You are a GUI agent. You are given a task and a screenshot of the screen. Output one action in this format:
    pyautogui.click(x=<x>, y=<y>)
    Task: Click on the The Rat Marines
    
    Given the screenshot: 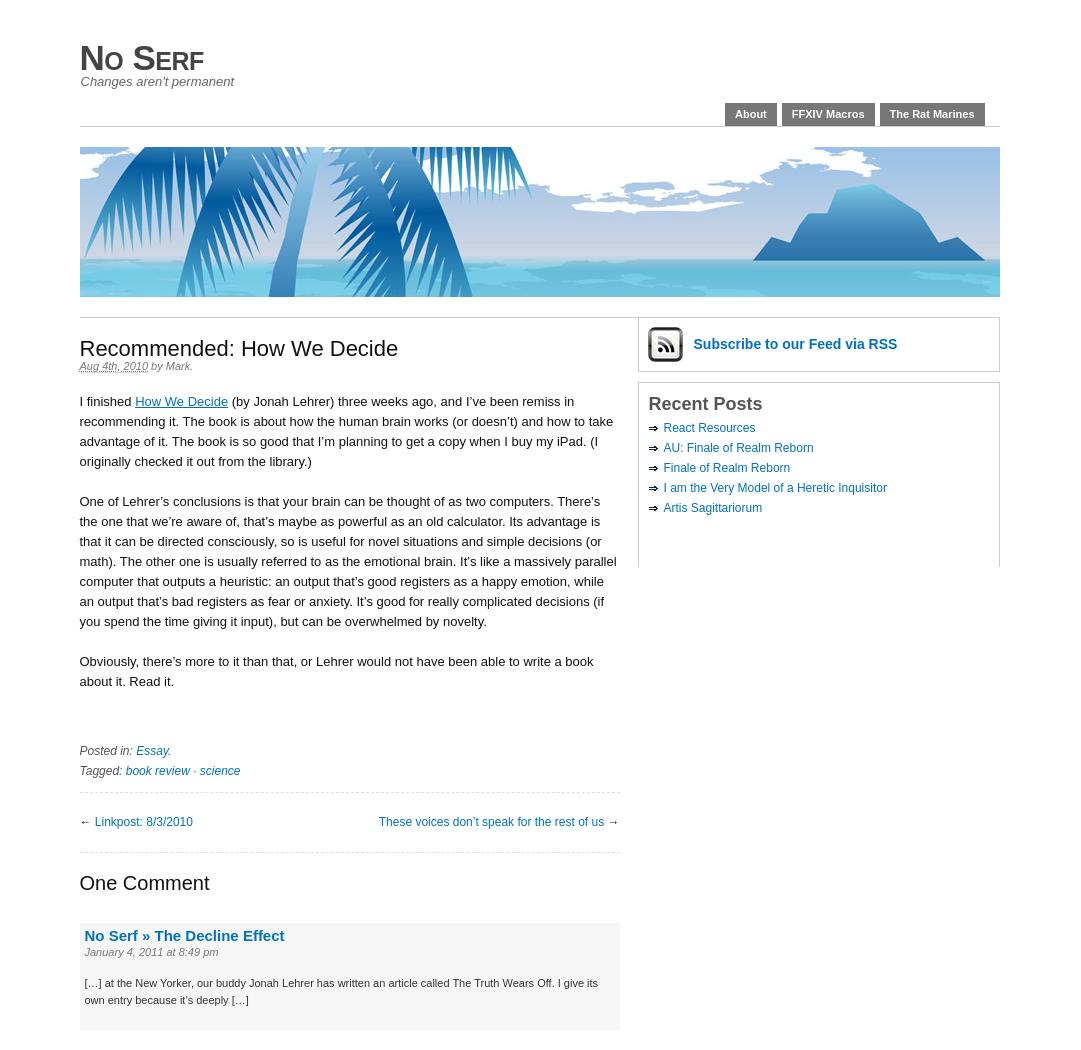 What is the action you would take?
    pyautogui.click(x=932, y=114)
    